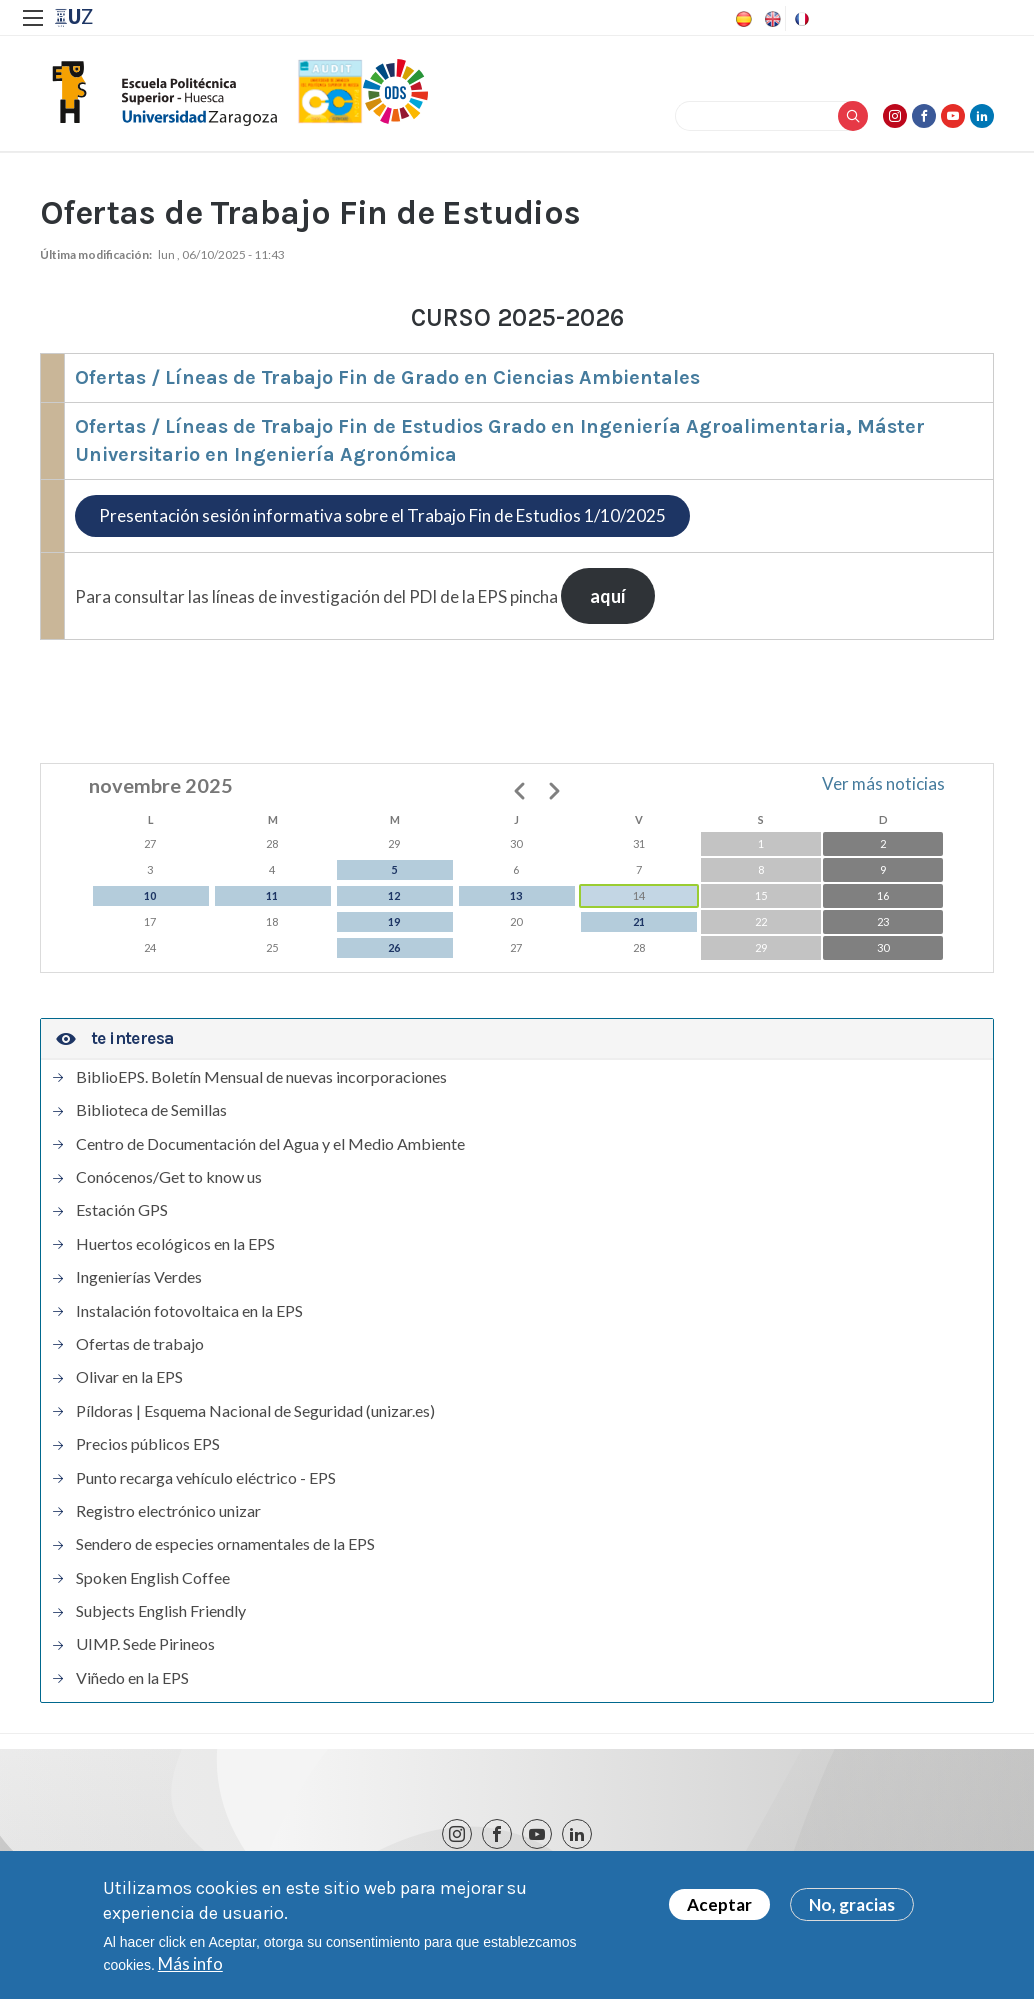 This screenshot has height=1999, width=1034. Describe the element at coordinates (272, 895) in the screenshot. I see `11` at that location.